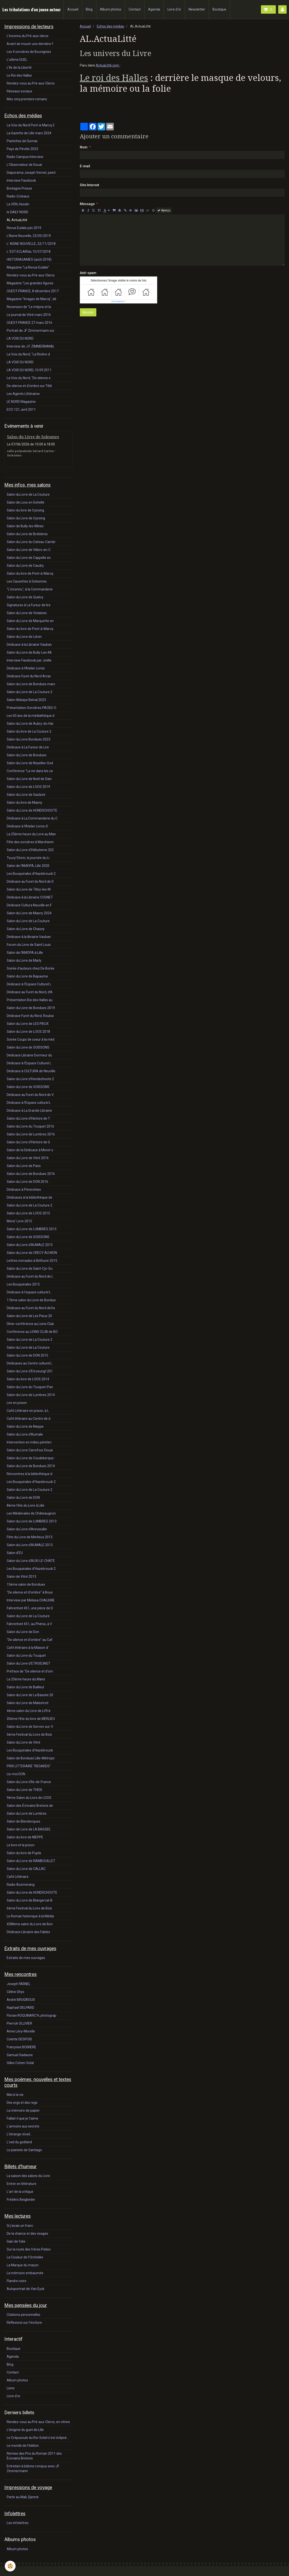 This screenshot has height=2576, width=289. Describe the element at coordinates (32, 810) in the screenshot. I see `Salon du Livre de HONDSCHOOTE` at that location.